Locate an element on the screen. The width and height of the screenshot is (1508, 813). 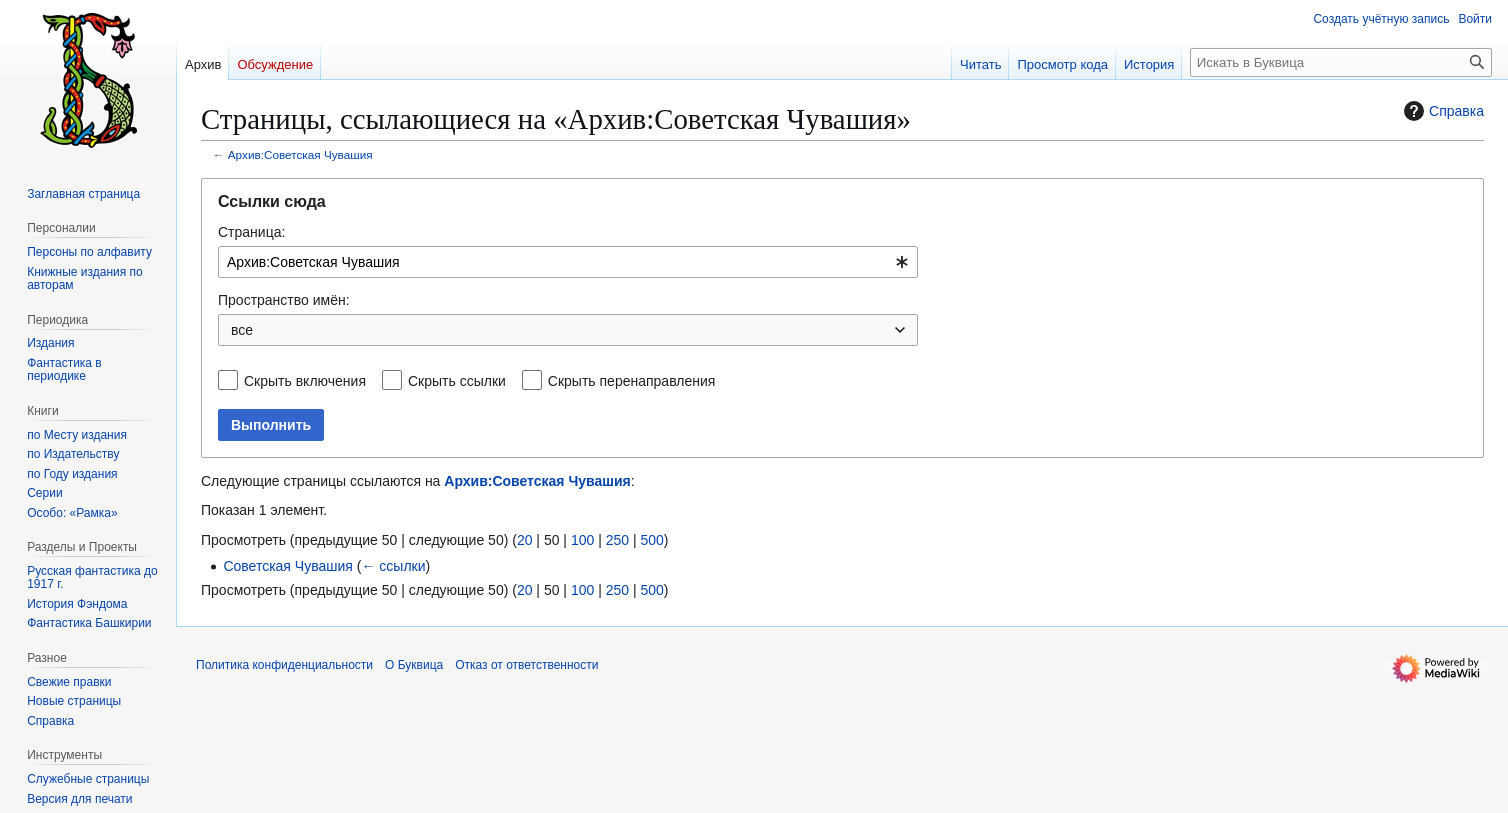
Отказ от ответственности is located at coordinates (526, 665).